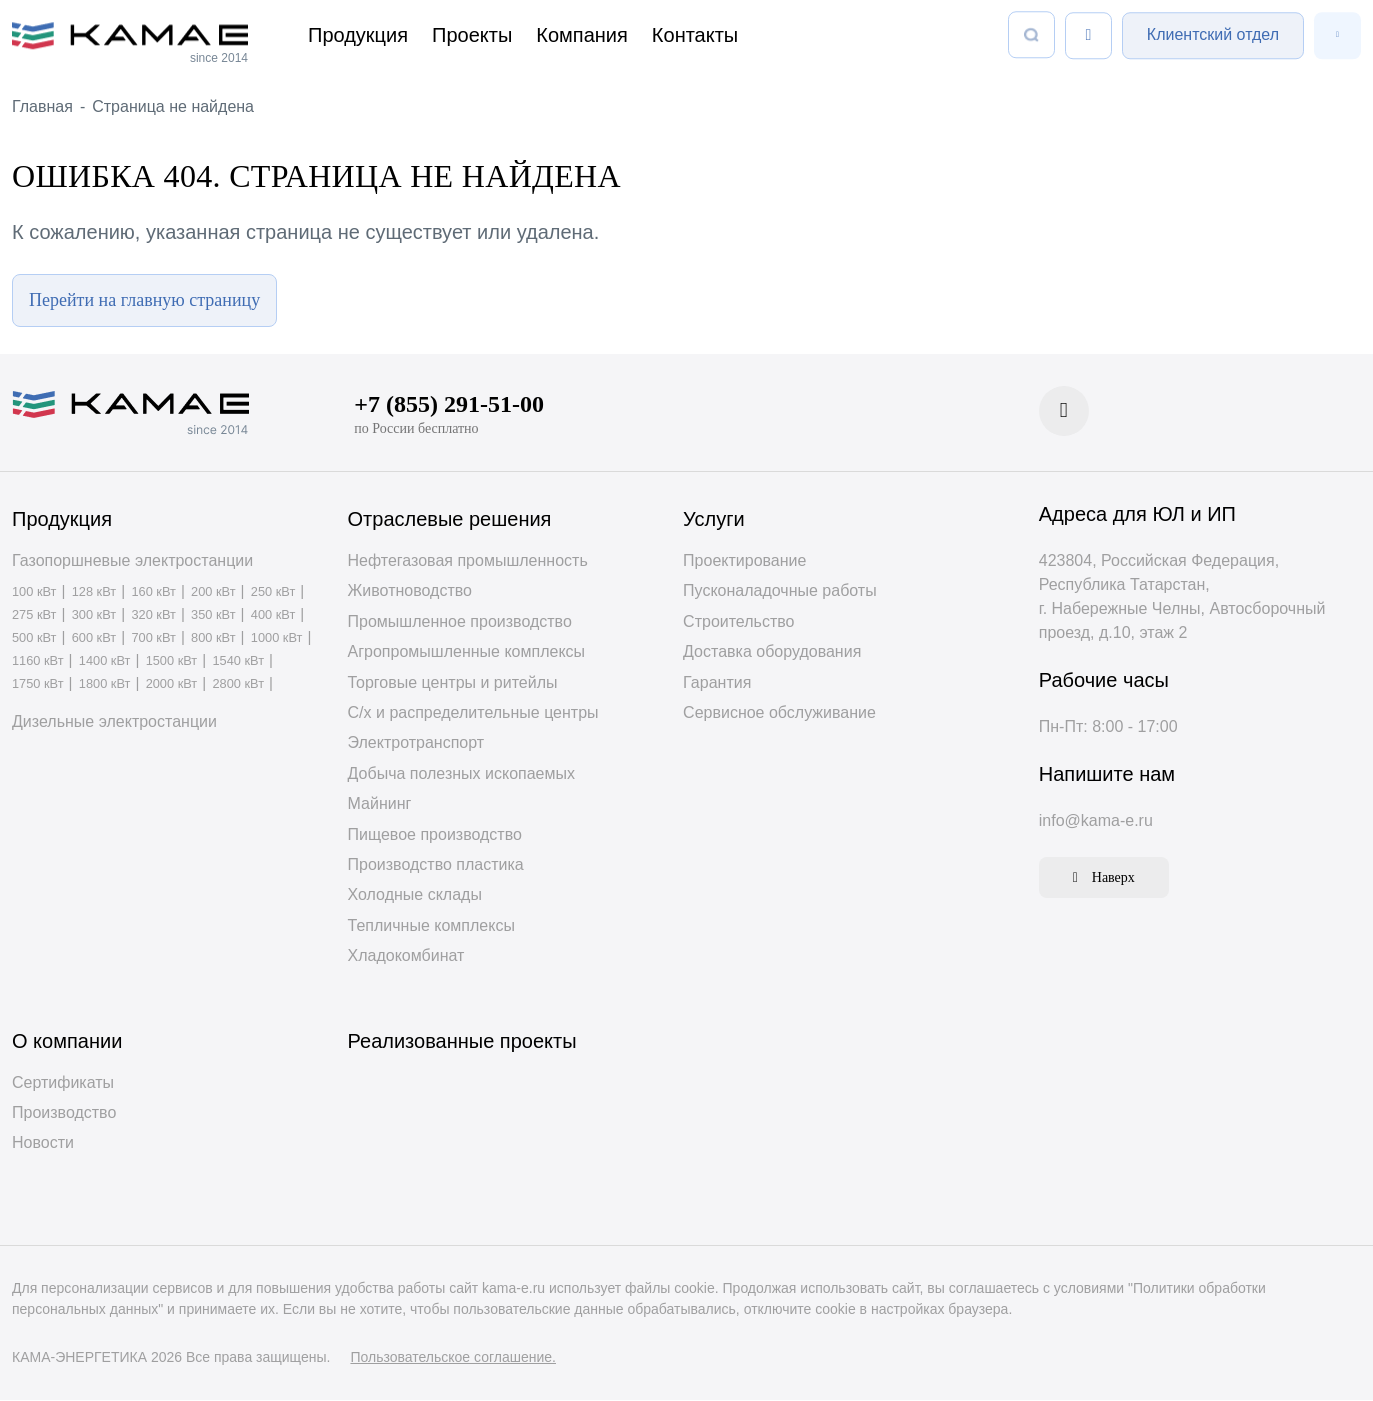  What do you see at coordinates (582, 35) in the screenshot?
I see `Компания` at bounding box center [582, 35].